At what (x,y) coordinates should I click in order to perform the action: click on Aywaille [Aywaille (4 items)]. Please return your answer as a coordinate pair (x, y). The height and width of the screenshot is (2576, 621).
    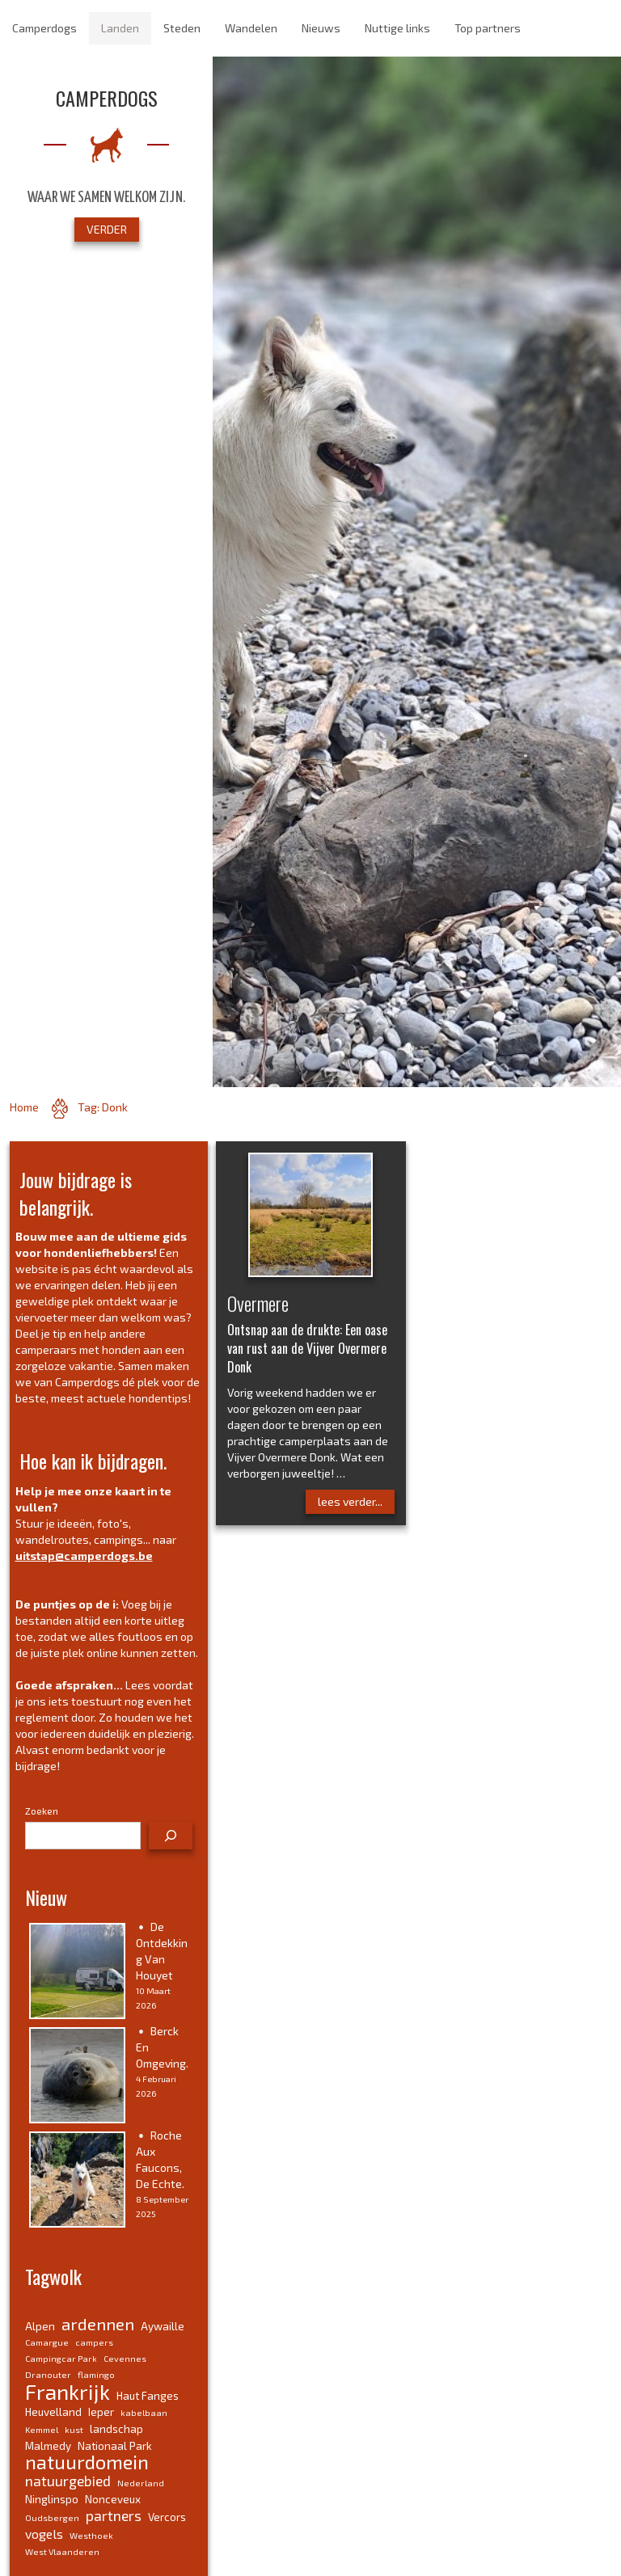
    Looking at the image, I should click on (162, 2326).